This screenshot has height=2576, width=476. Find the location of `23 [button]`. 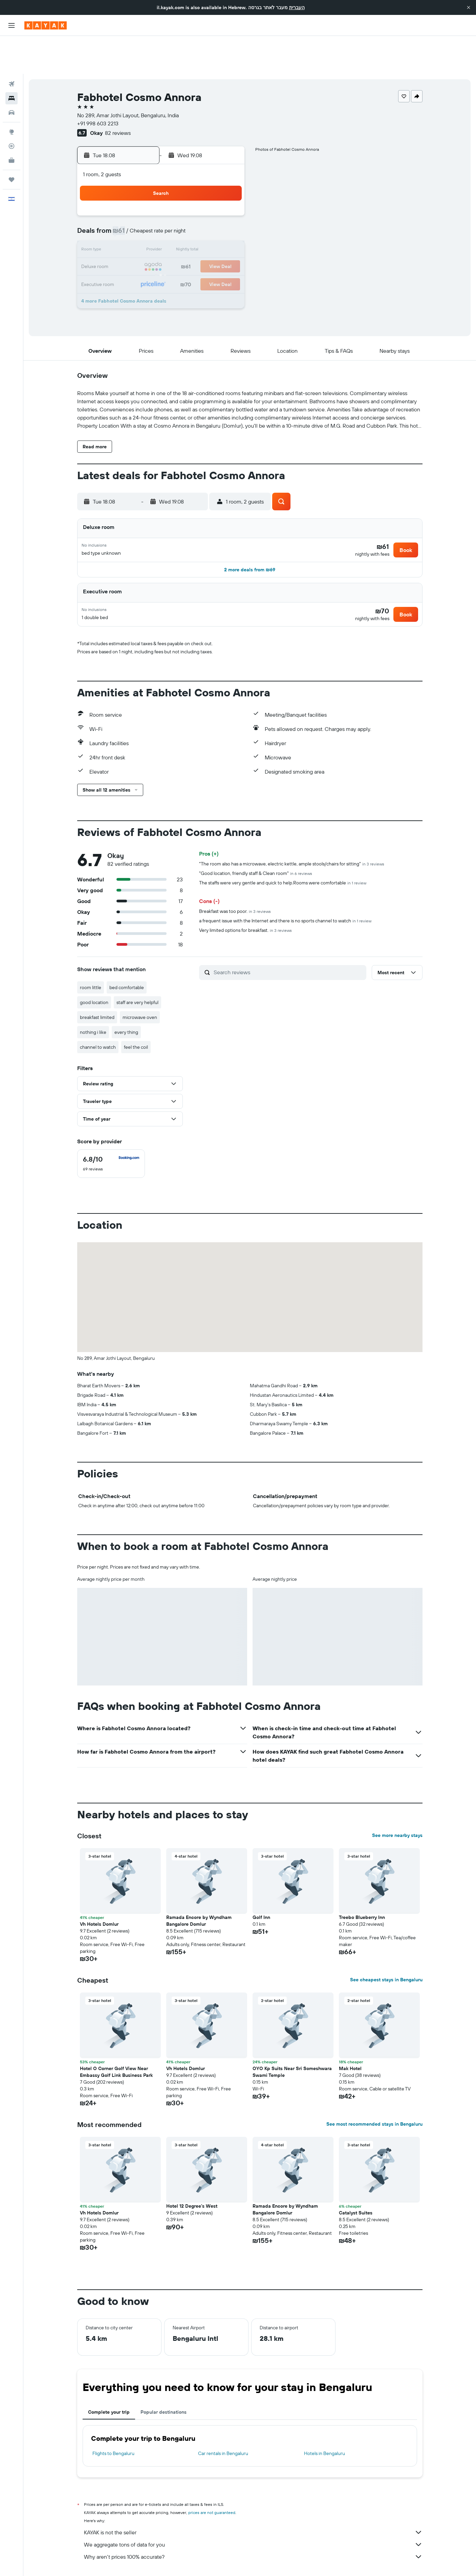

23 [button] is located at coordinates (129, 245).